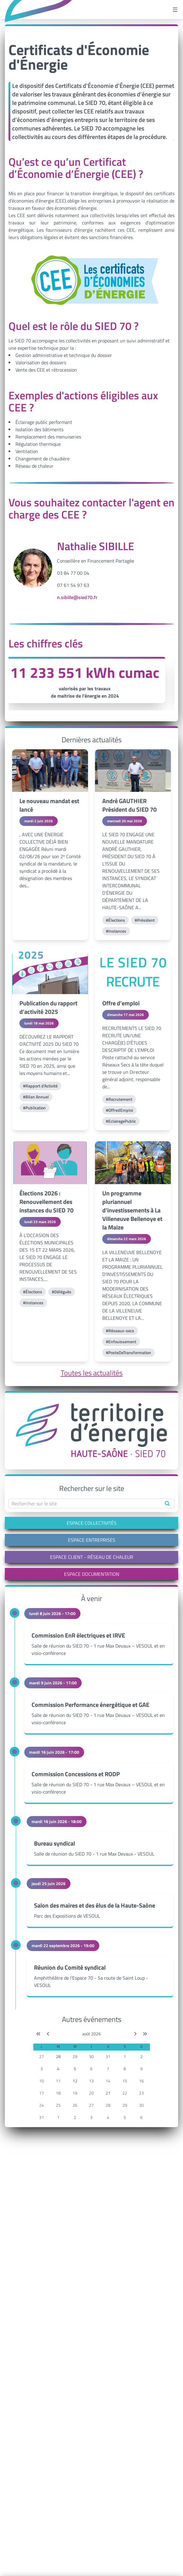 The image size is (183, 2576). I want to click on 7 [button], so click(108, 2068).